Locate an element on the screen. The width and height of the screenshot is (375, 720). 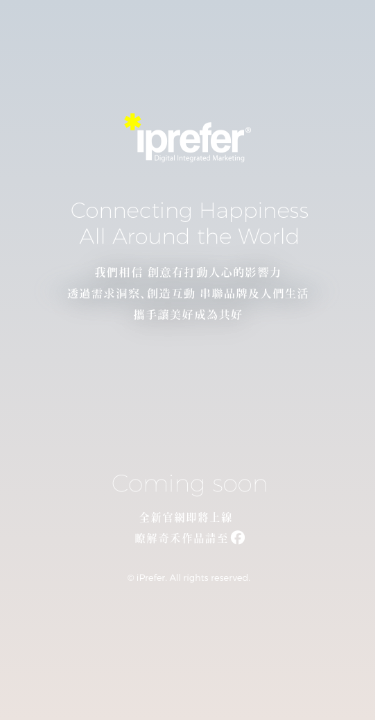
[連結至我們的 Facebook 粉絲專頁] is located at coordinates (188, 540).